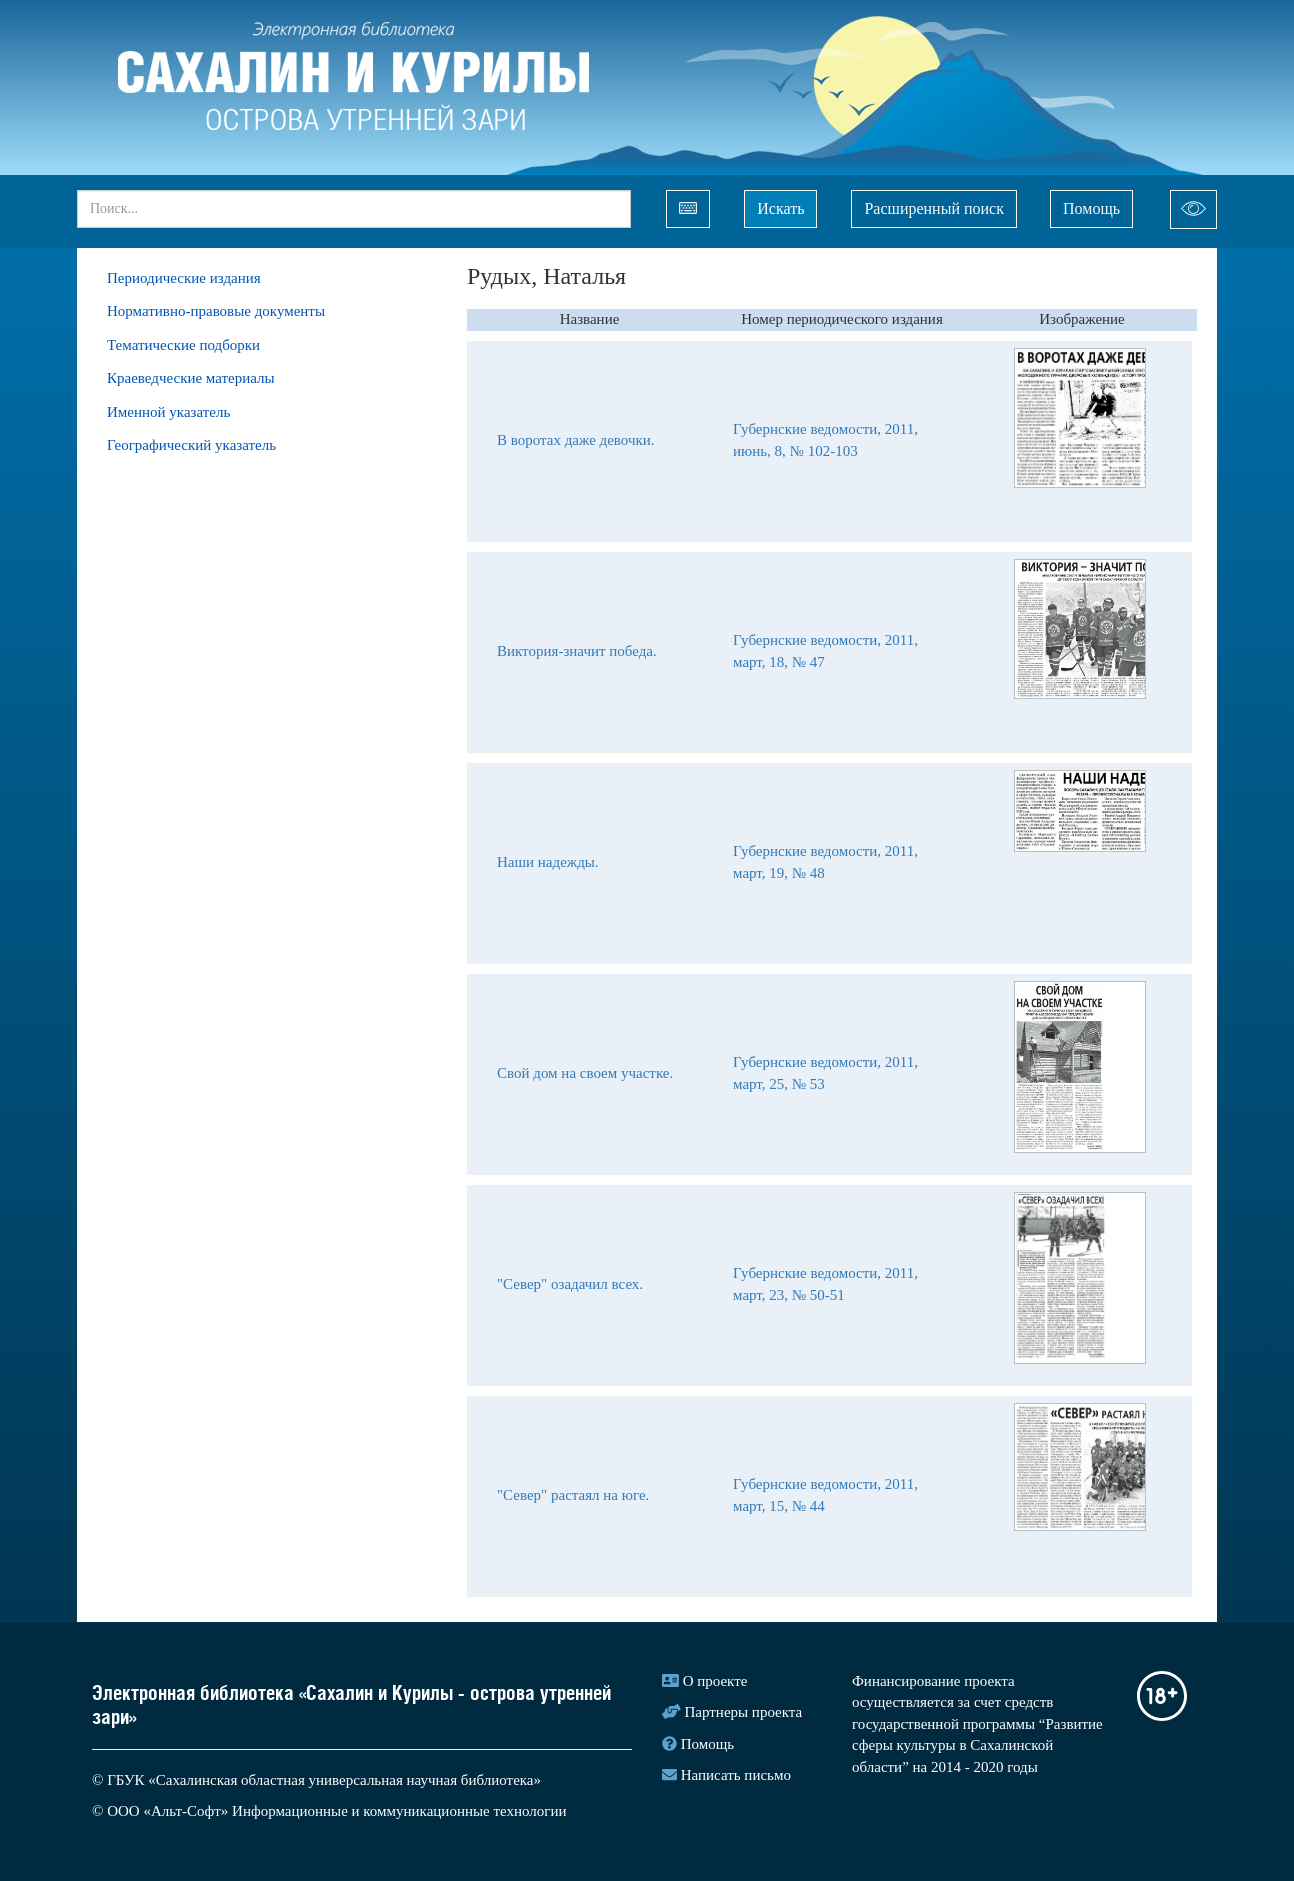 The image size is (1294, 1881). I want to click on Искать [Left Align], so click(780, 208).